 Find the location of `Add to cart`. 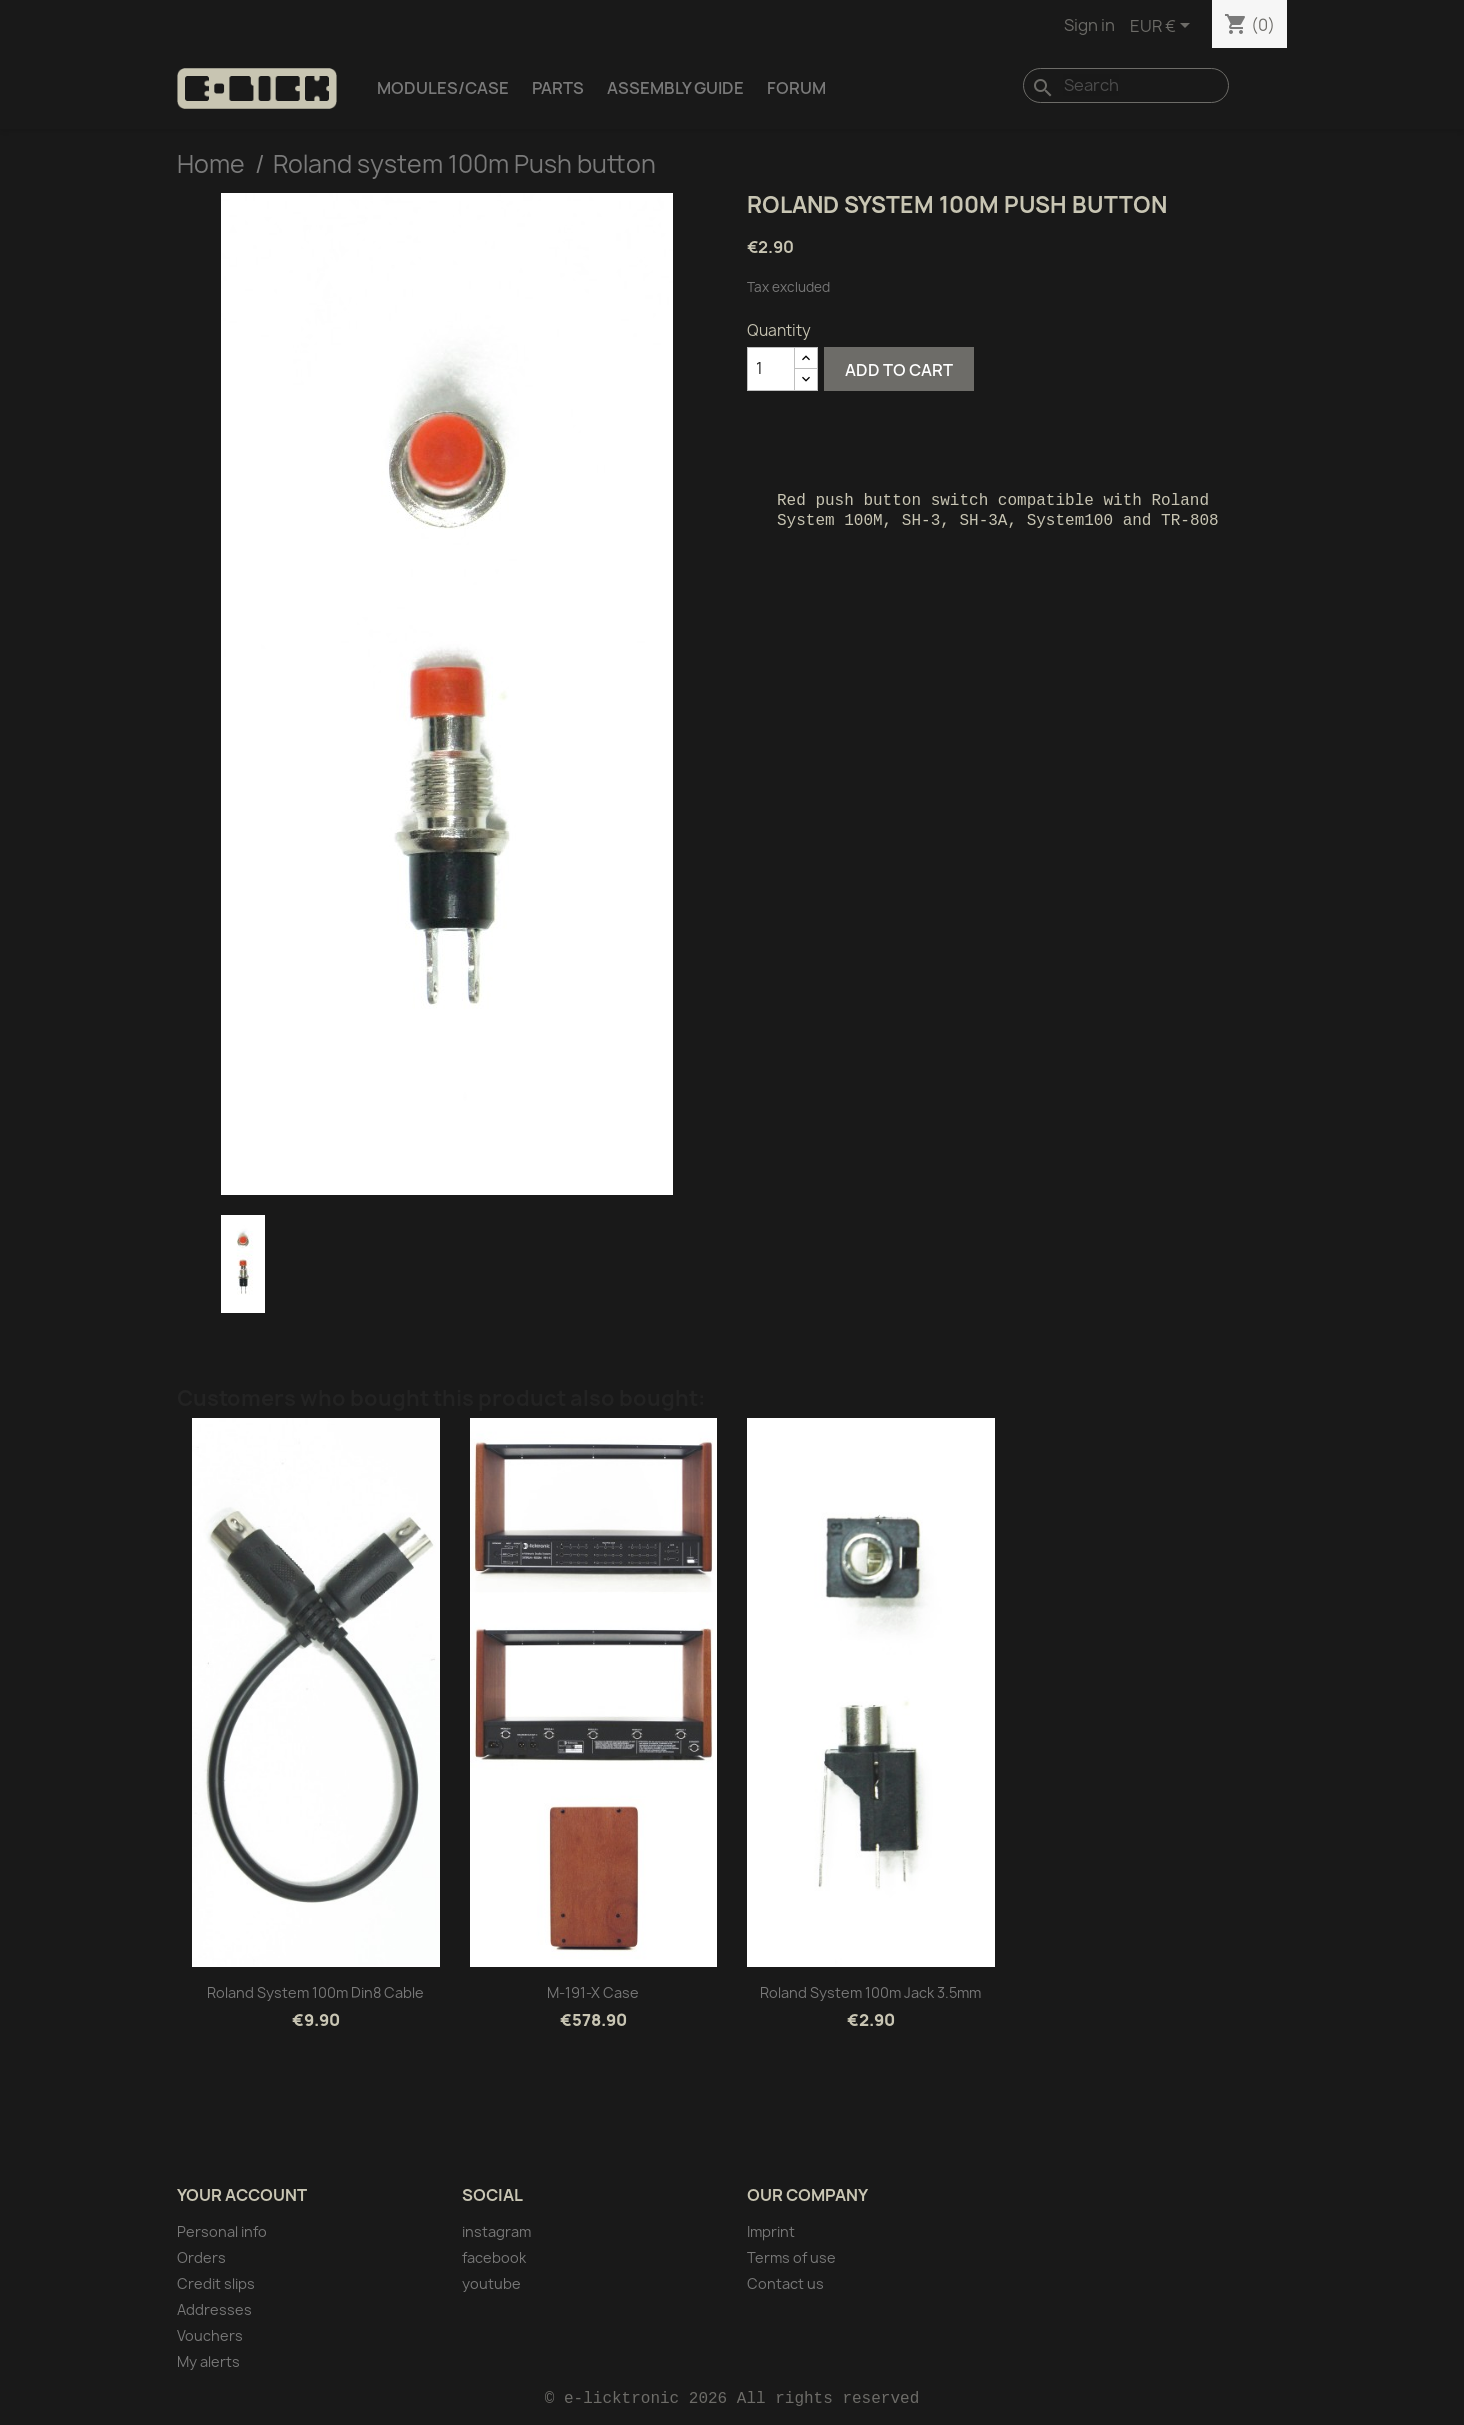

Add to cart is located at coordinates (899, 370).